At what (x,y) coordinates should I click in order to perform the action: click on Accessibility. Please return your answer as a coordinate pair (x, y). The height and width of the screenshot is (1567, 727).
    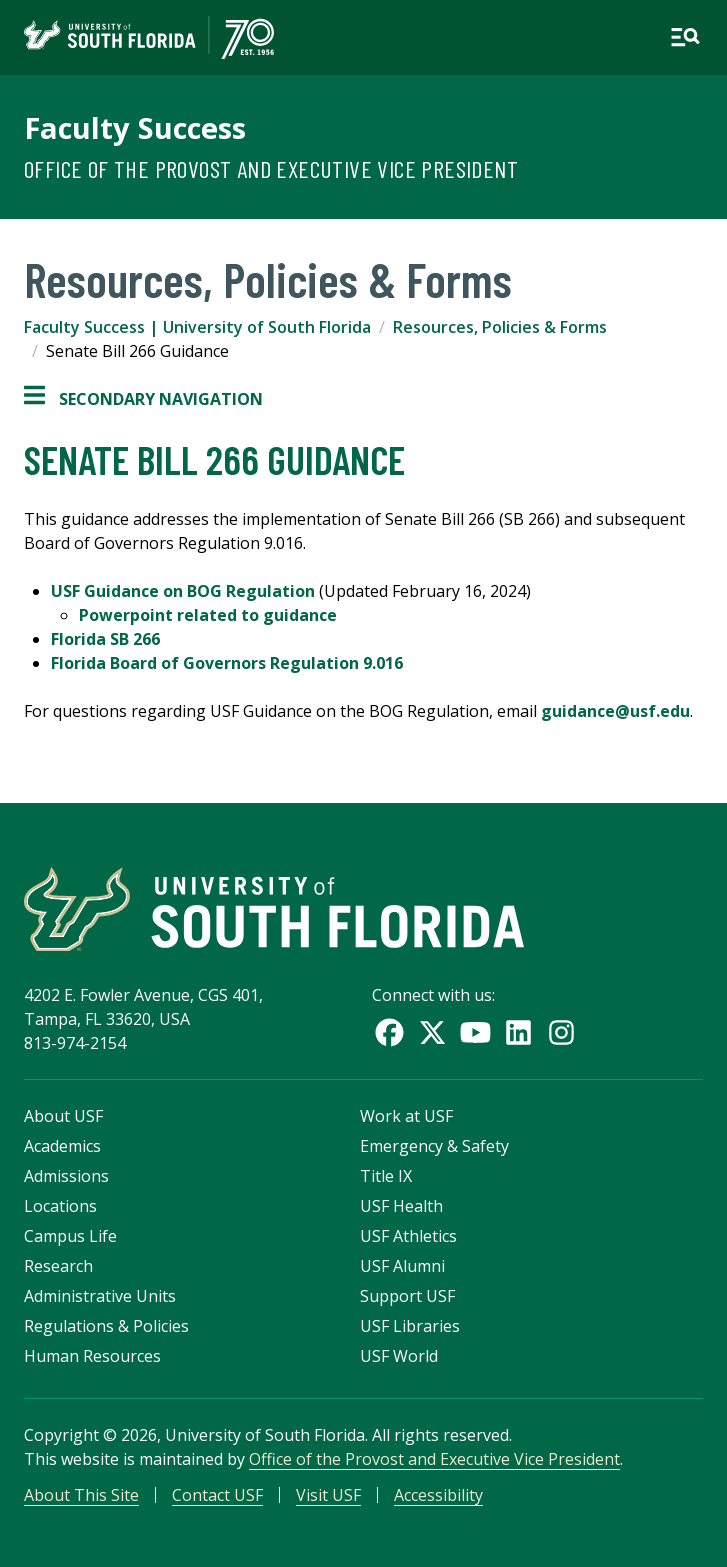
    Looking at the image, I should click on (438, 1495).